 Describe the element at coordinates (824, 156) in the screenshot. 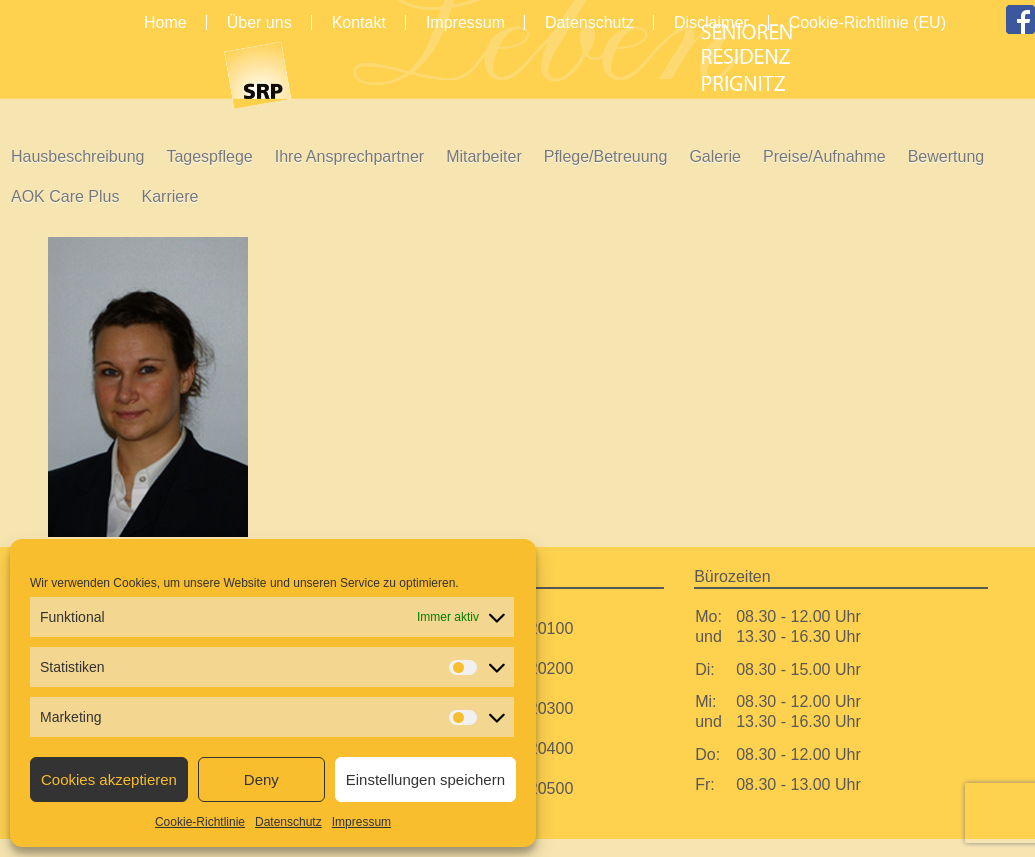

I see `Preise/Aufnahme` at that location.